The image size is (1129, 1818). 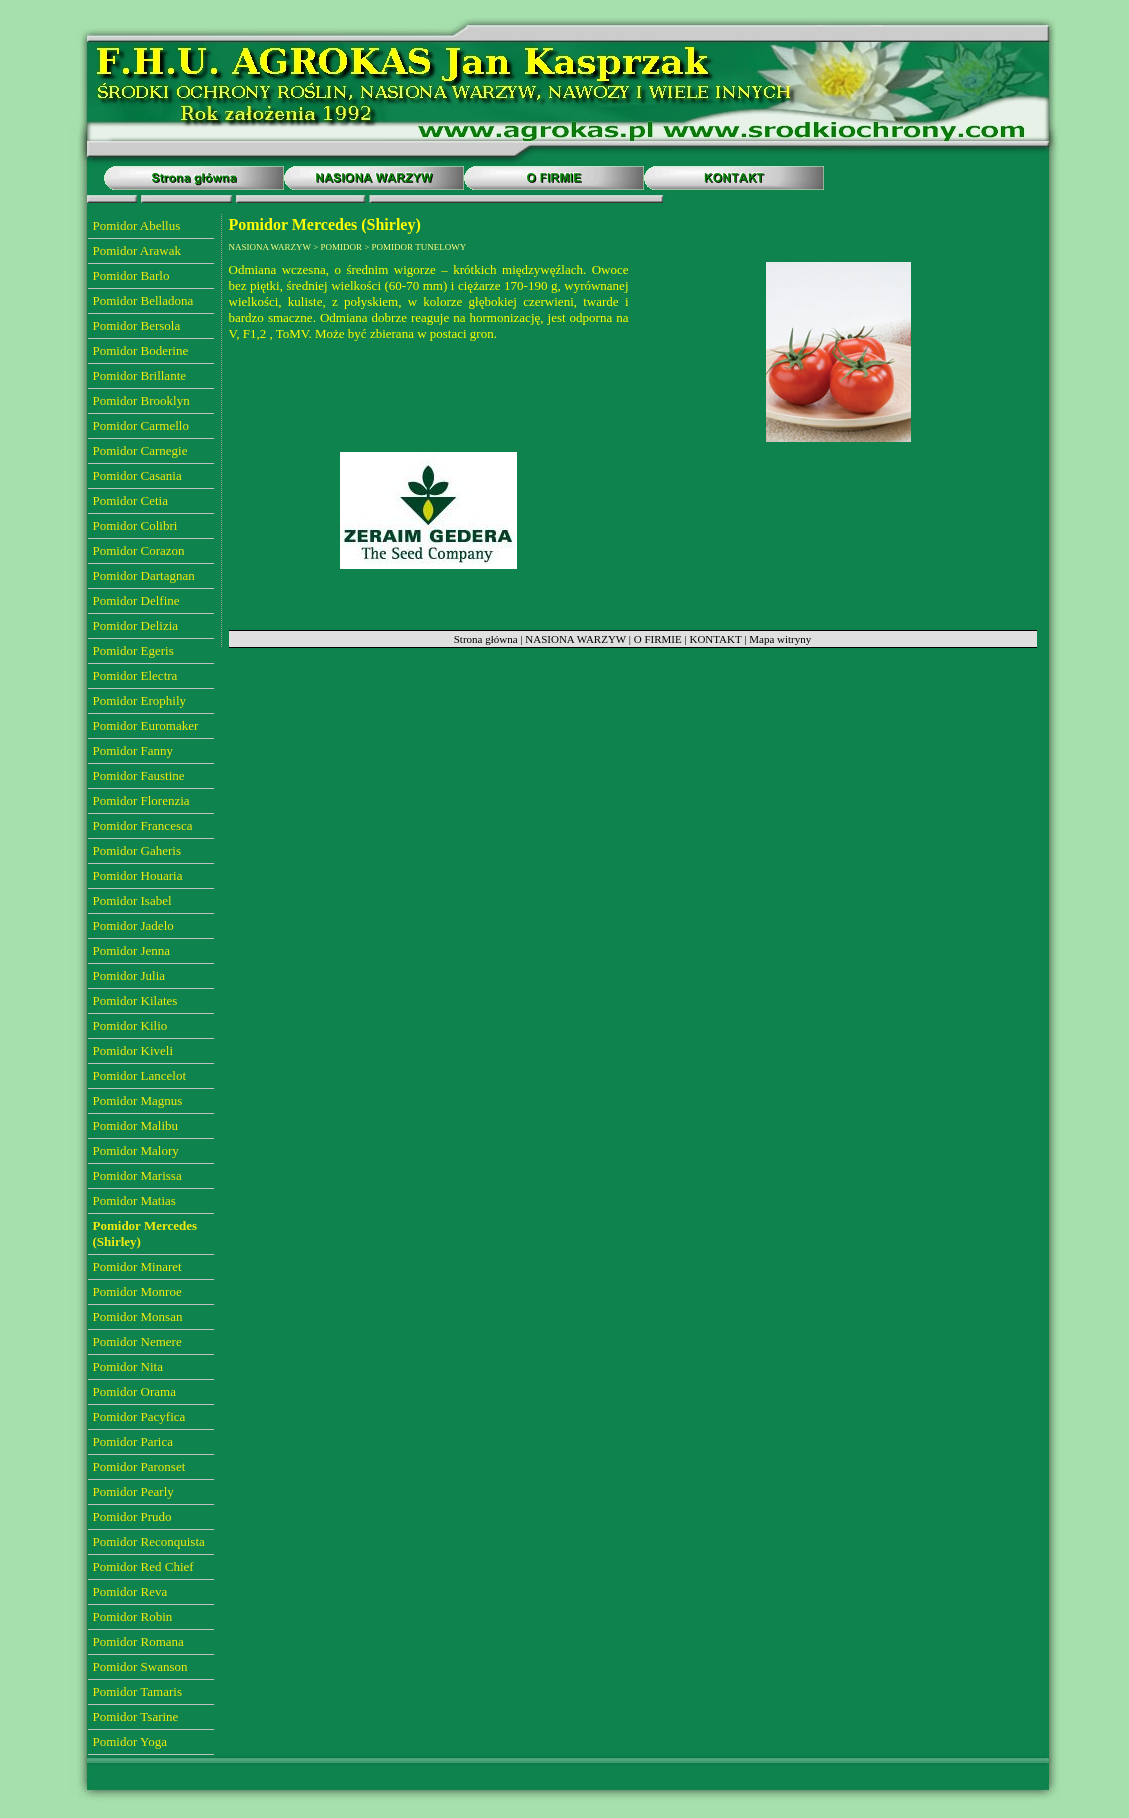 I want to click on Pomidor Swanson, so click(x=140, y=1666).